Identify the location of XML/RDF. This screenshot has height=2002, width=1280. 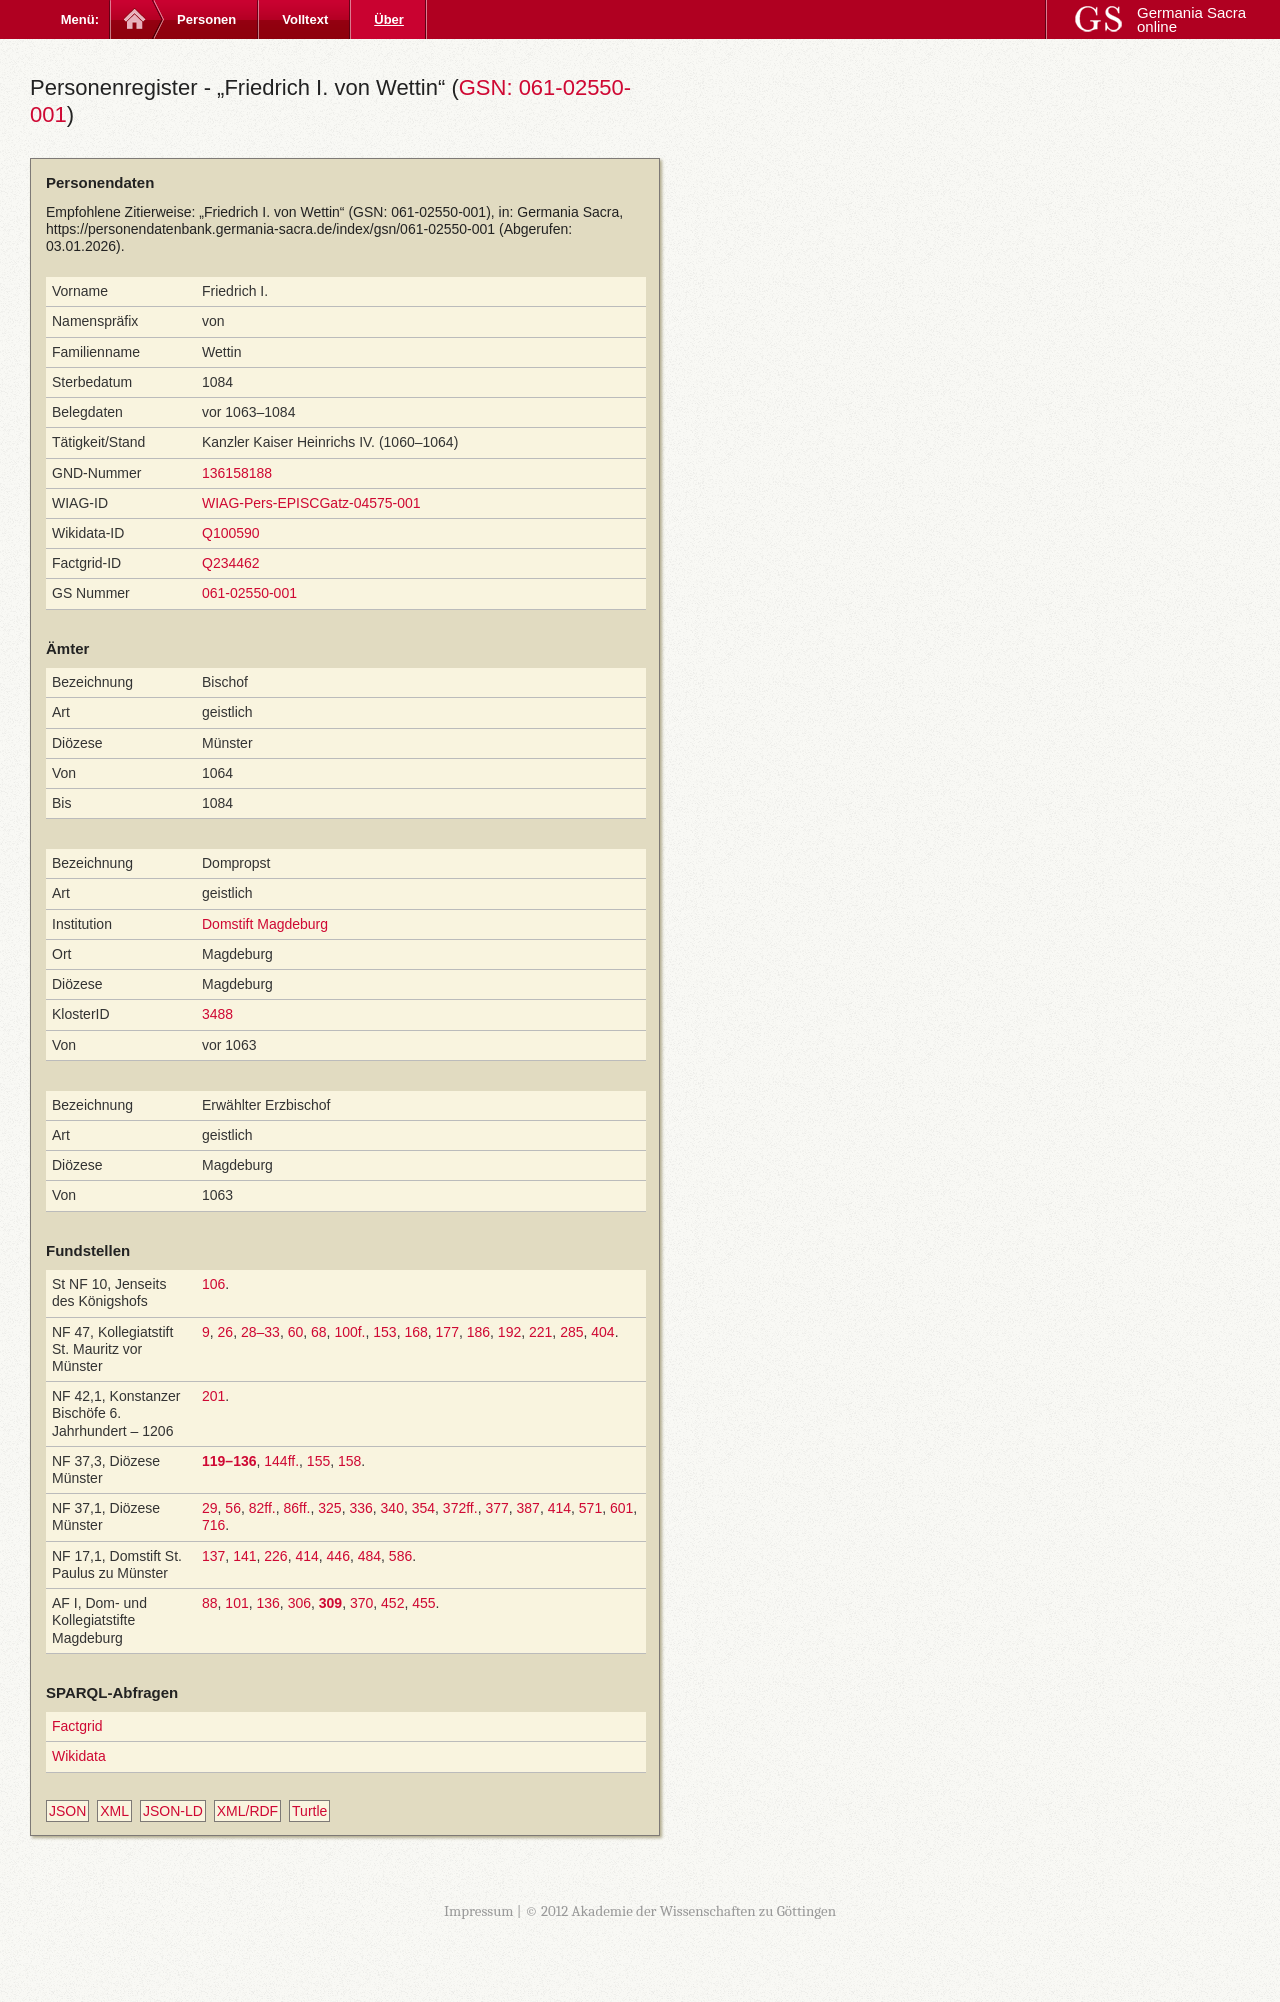
(247, 1811).